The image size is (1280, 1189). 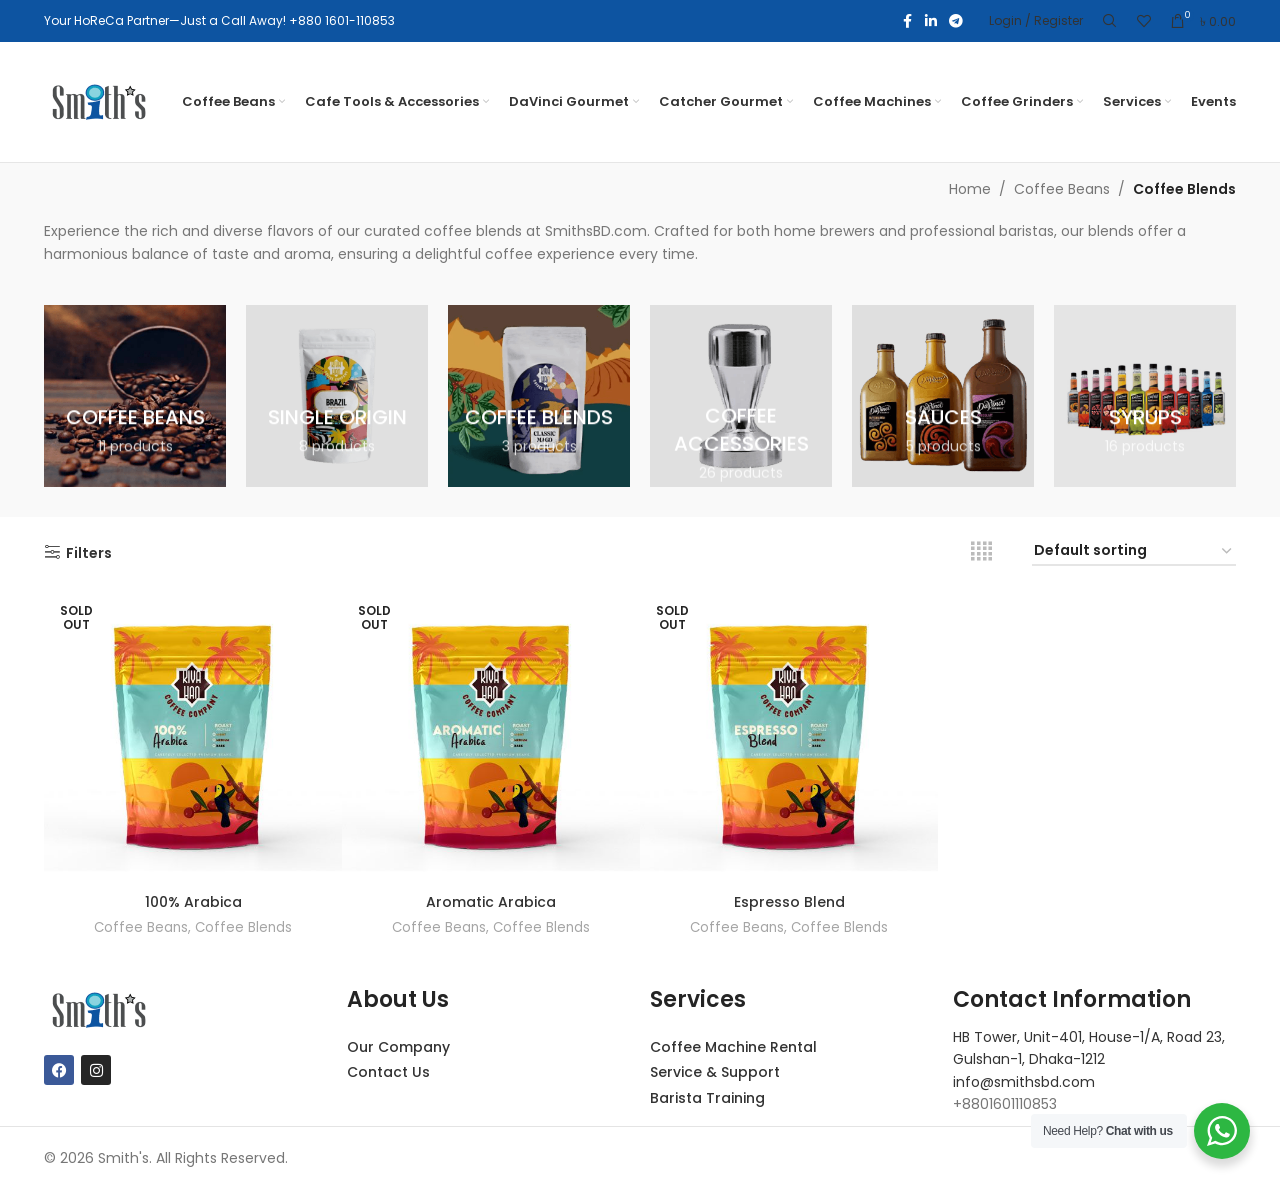 I want to click on +880 1601-110853, so click(x=342, y=20).